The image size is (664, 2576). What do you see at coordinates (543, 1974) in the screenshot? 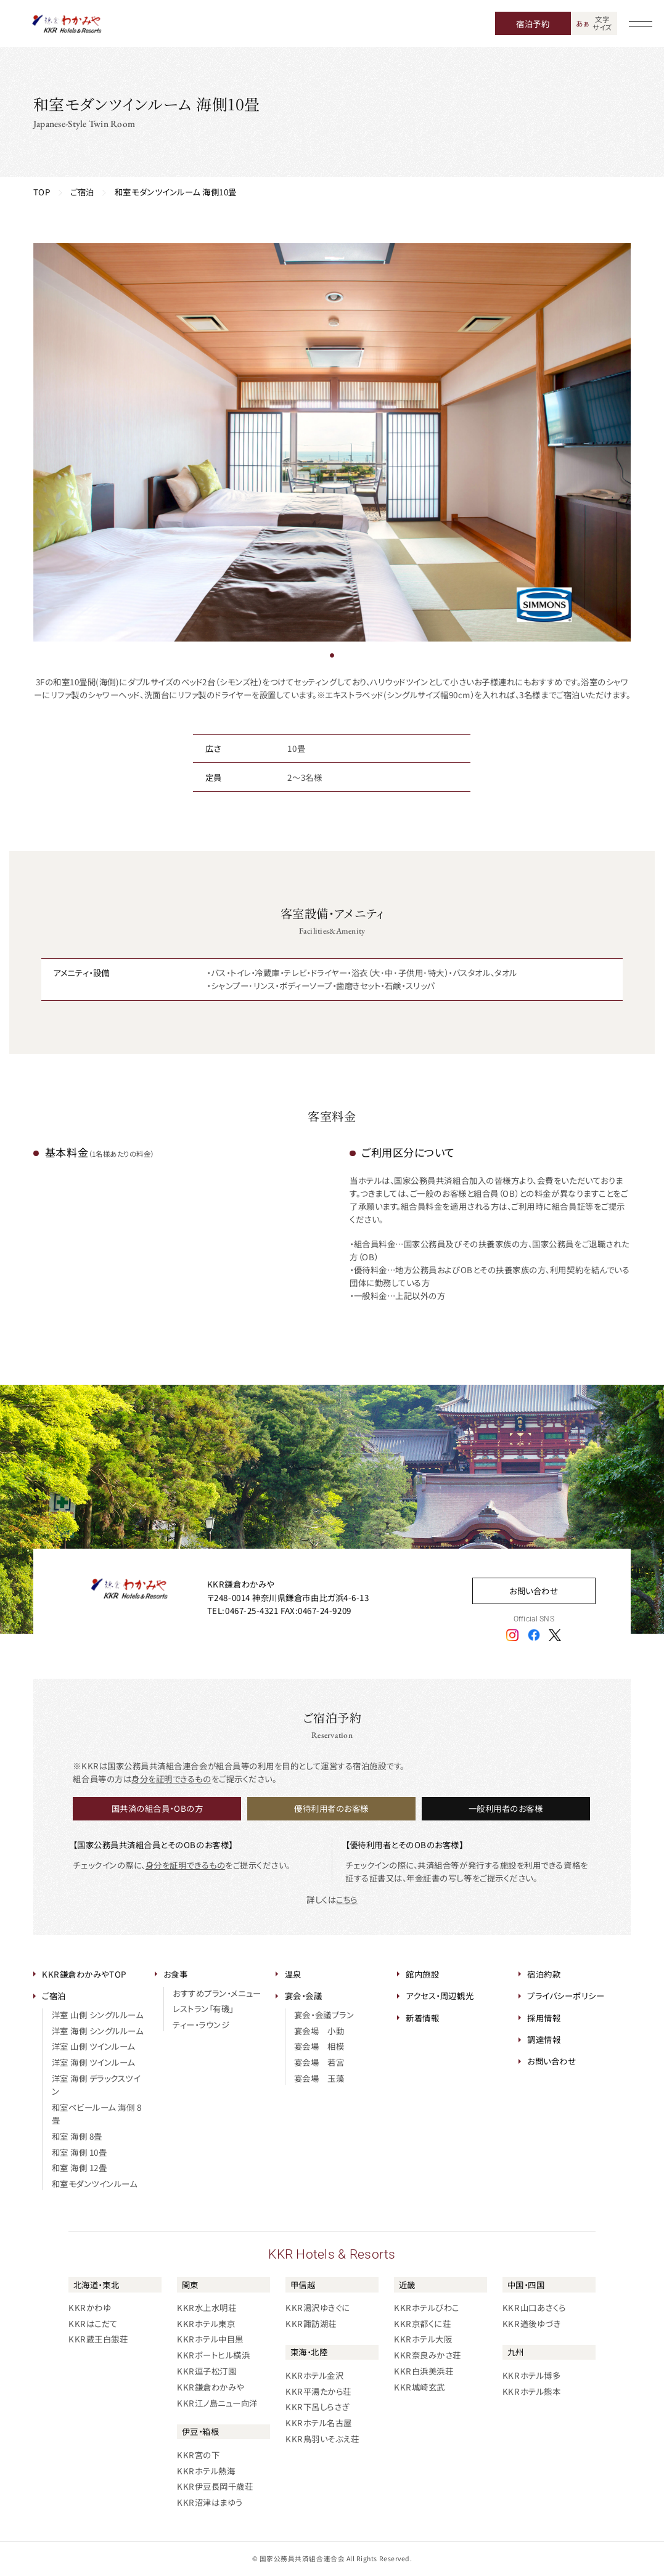
I see `宿泊約款` at bounding box center [543, 1974].